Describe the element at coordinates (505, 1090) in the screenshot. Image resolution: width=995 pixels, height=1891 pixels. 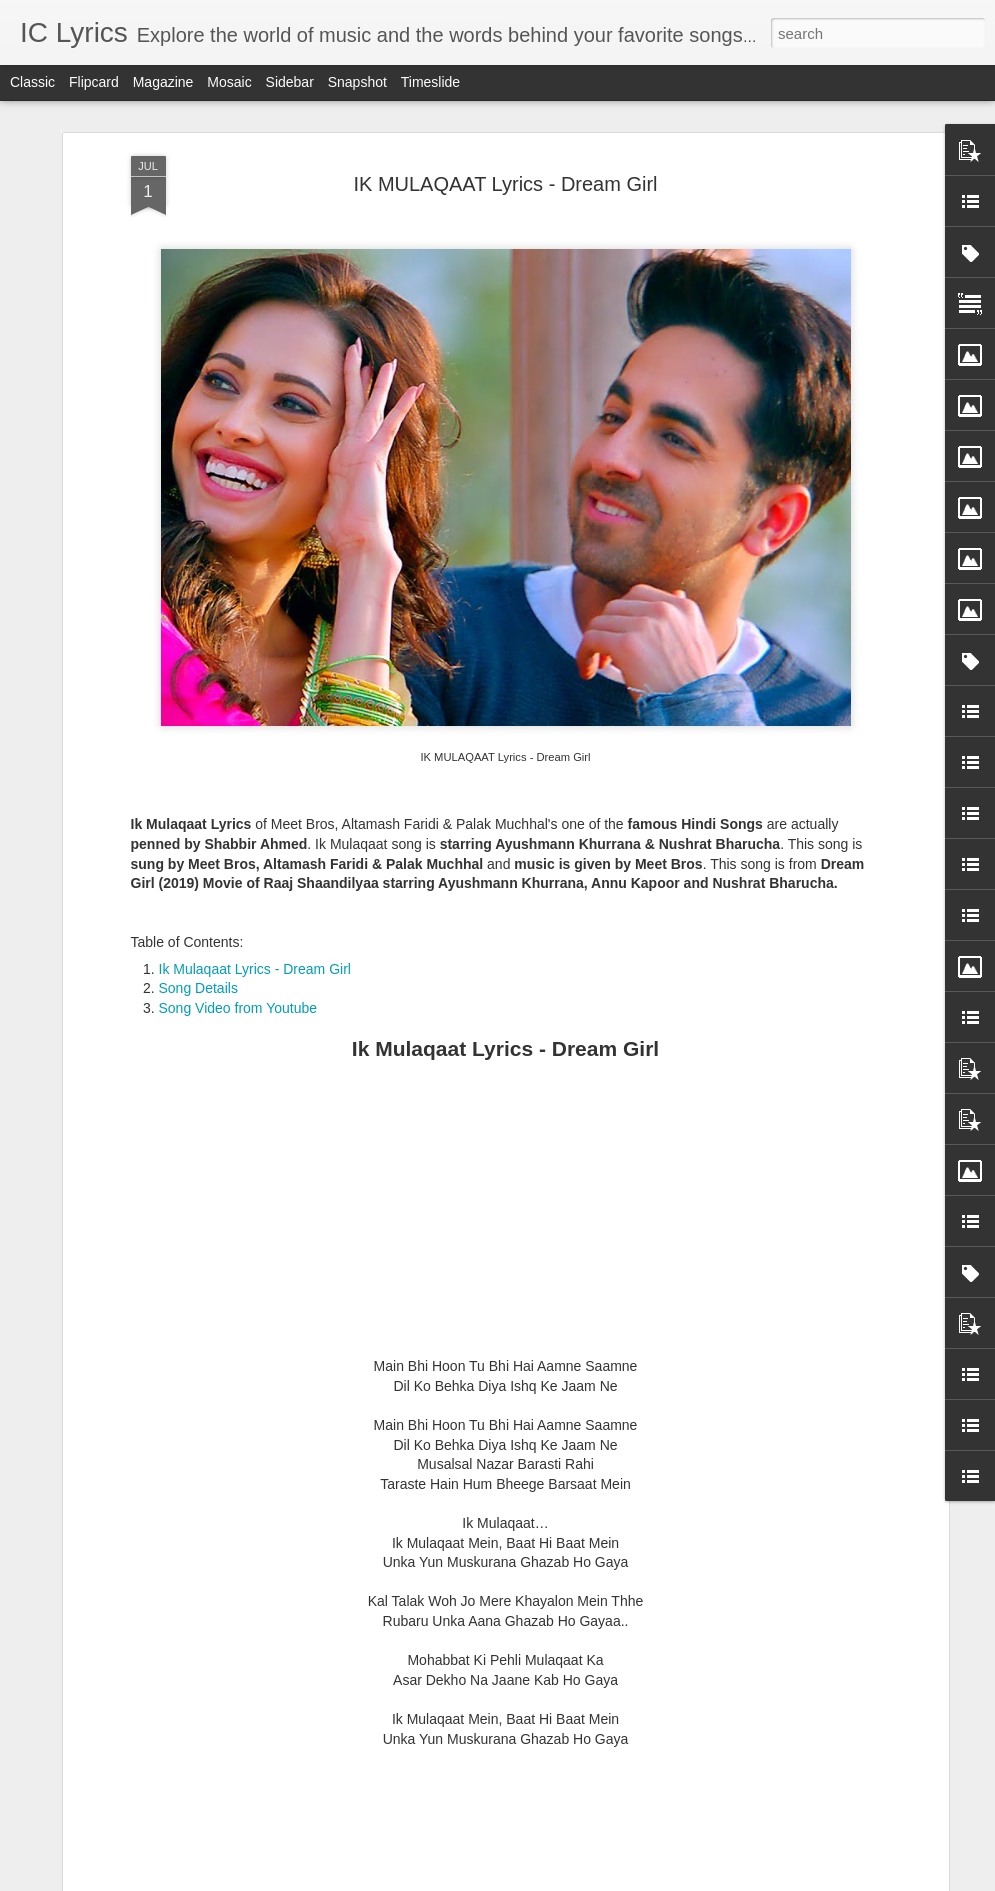
I see `[Advertisement]` at that location.